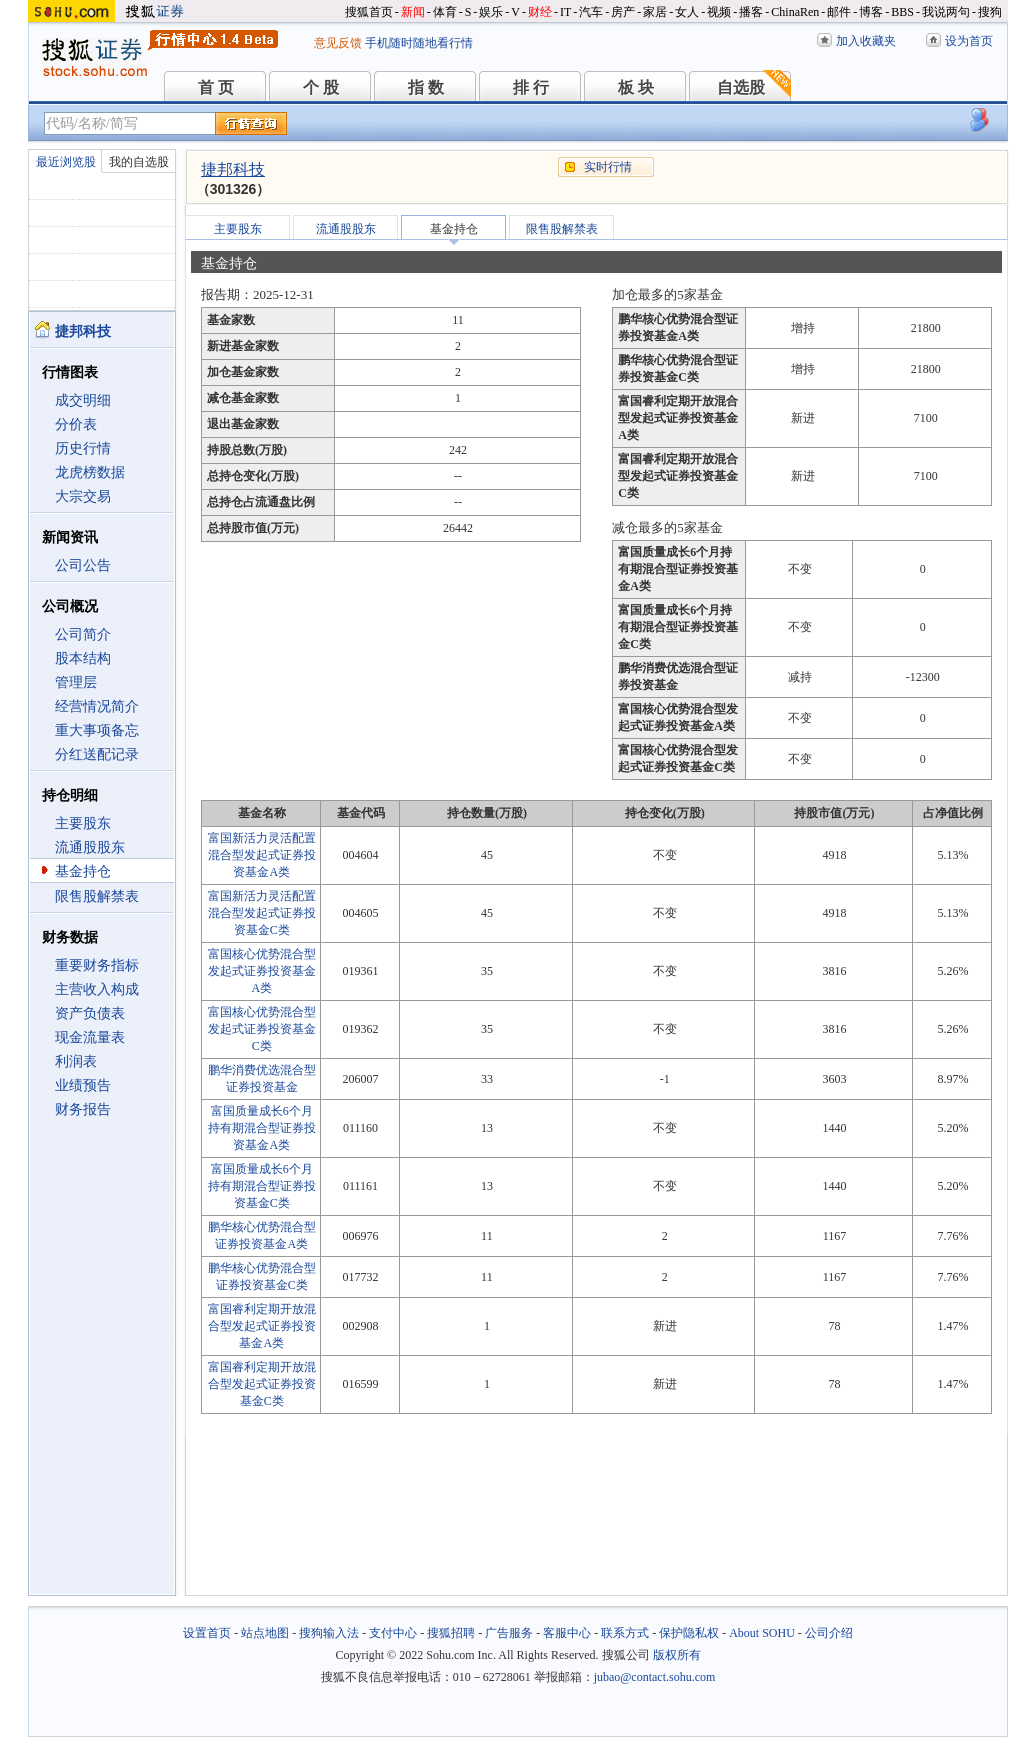  What do you see at coordinates (329, 1633) in the screenshot?
I see `搜狗输入法` at bounding box center [329, 1633].